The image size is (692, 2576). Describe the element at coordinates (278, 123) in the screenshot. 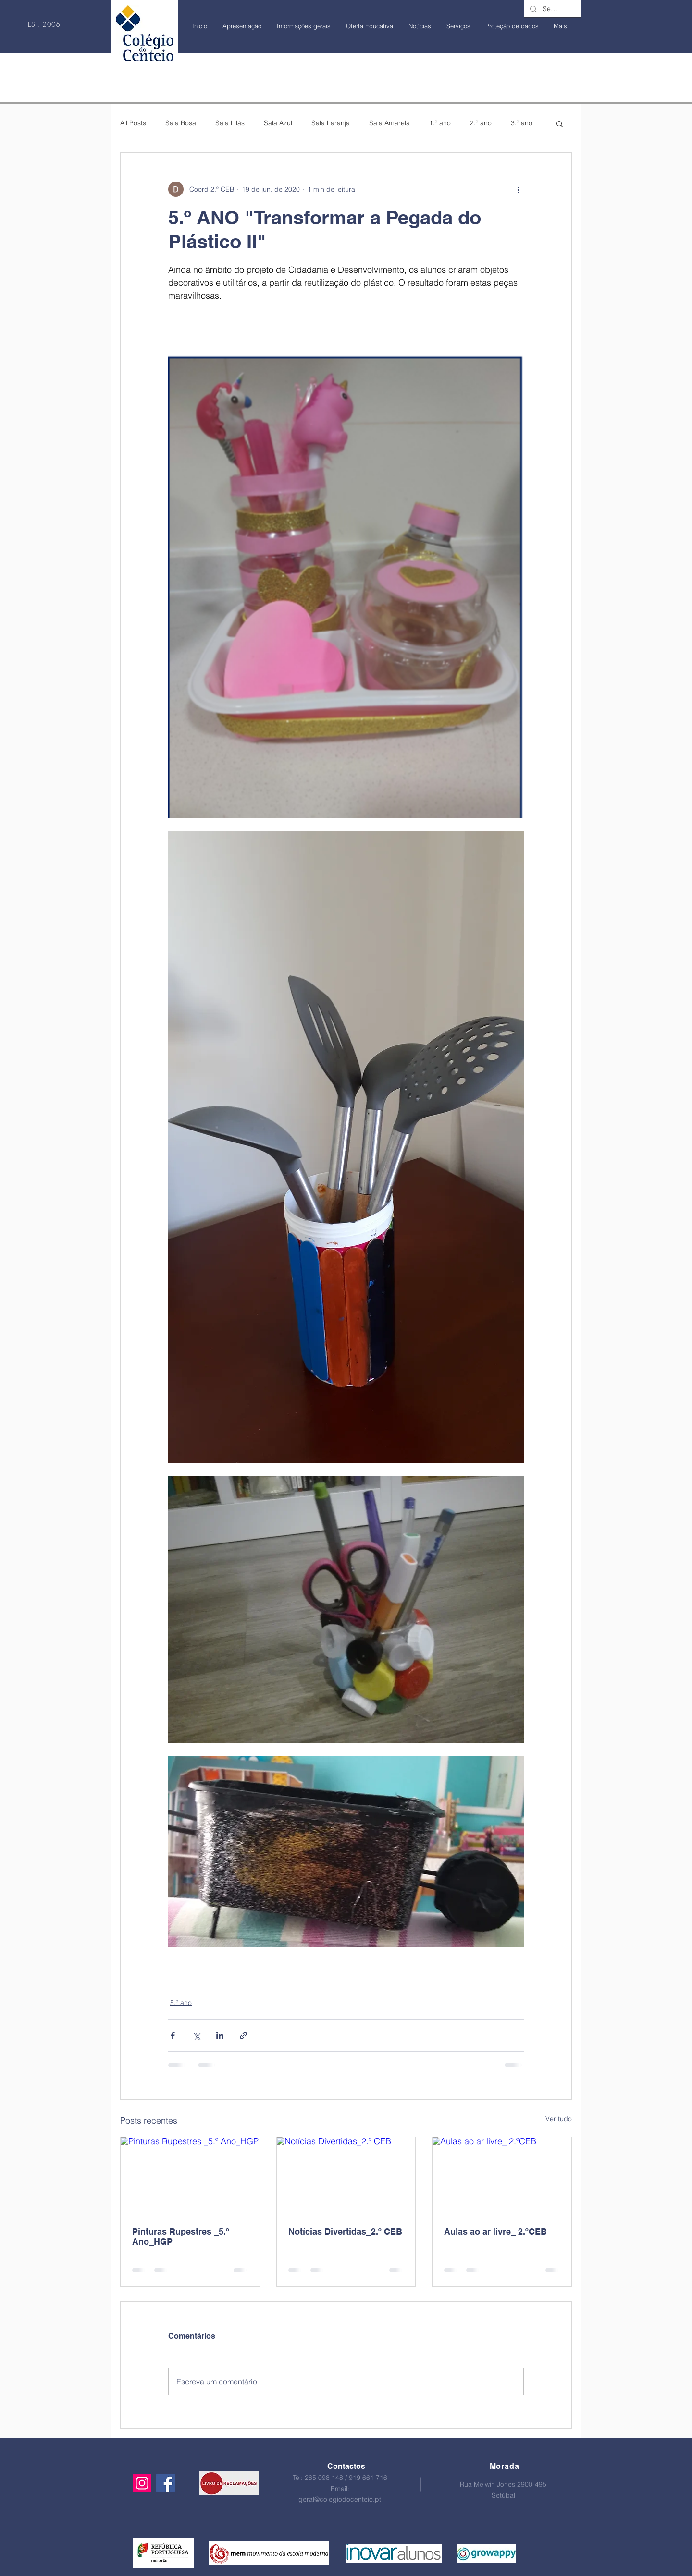

I see `Sala Azul` at that location.